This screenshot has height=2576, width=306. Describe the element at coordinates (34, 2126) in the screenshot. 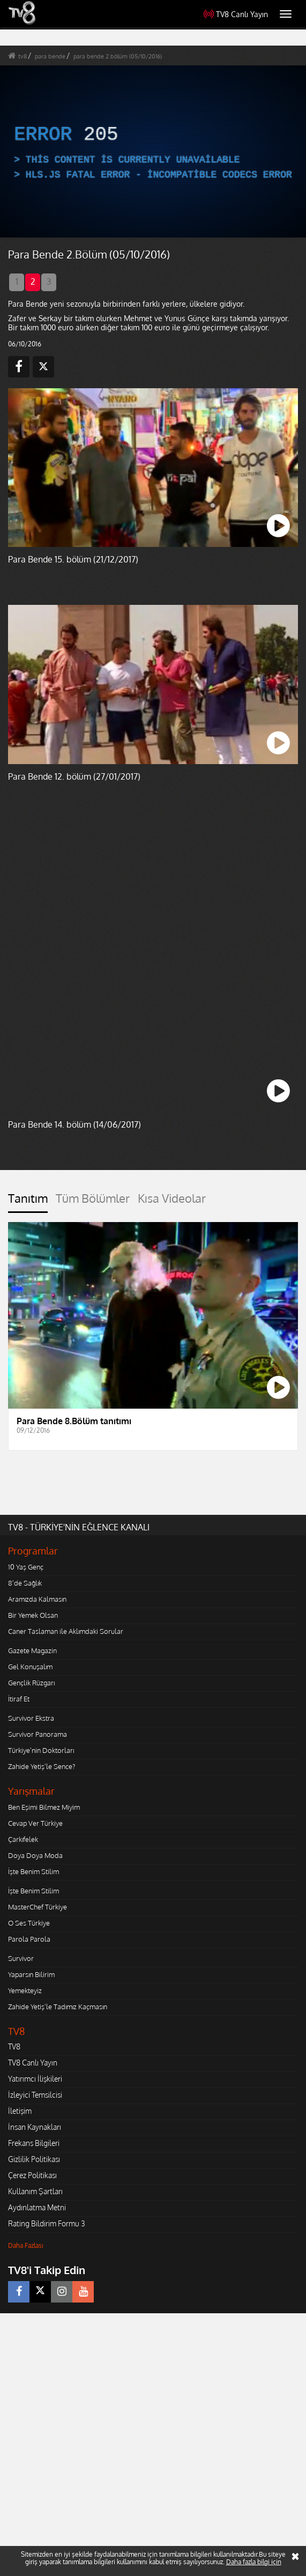

I see `İnsan Kaynakları` at that location.